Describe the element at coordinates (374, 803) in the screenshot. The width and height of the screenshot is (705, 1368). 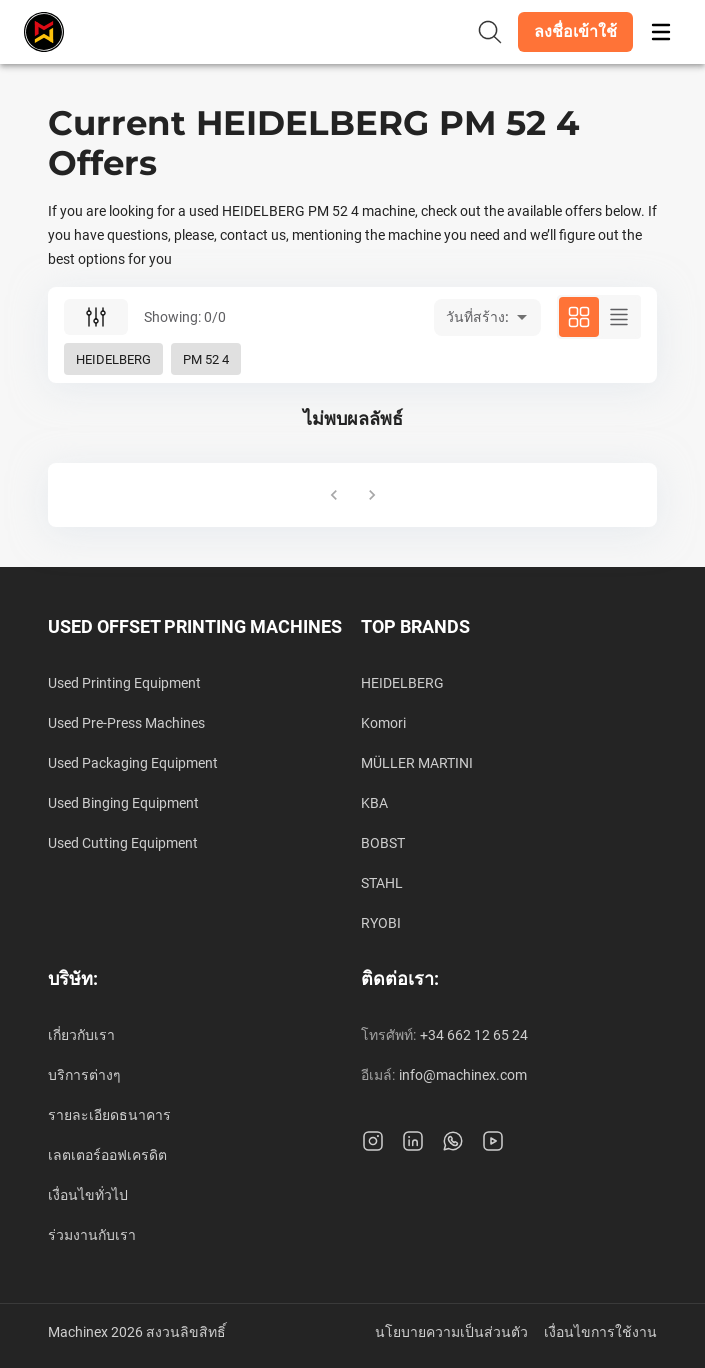
I see `KBA` at that location.